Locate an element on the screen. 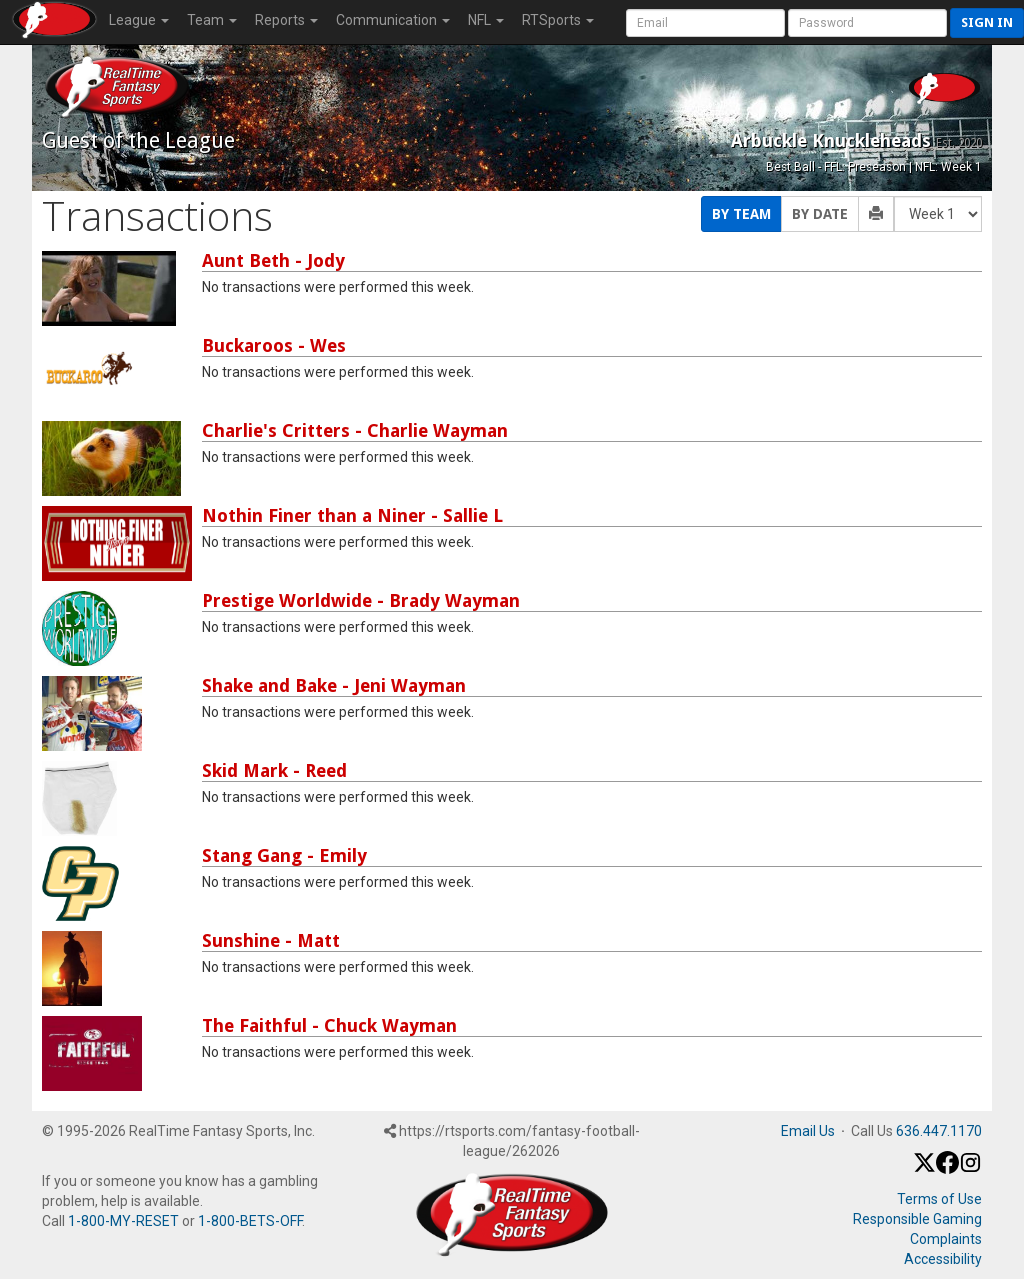 The height and width of the screenshot is (1279, 1024). Accessibility is located at coordinates (943, 1259).